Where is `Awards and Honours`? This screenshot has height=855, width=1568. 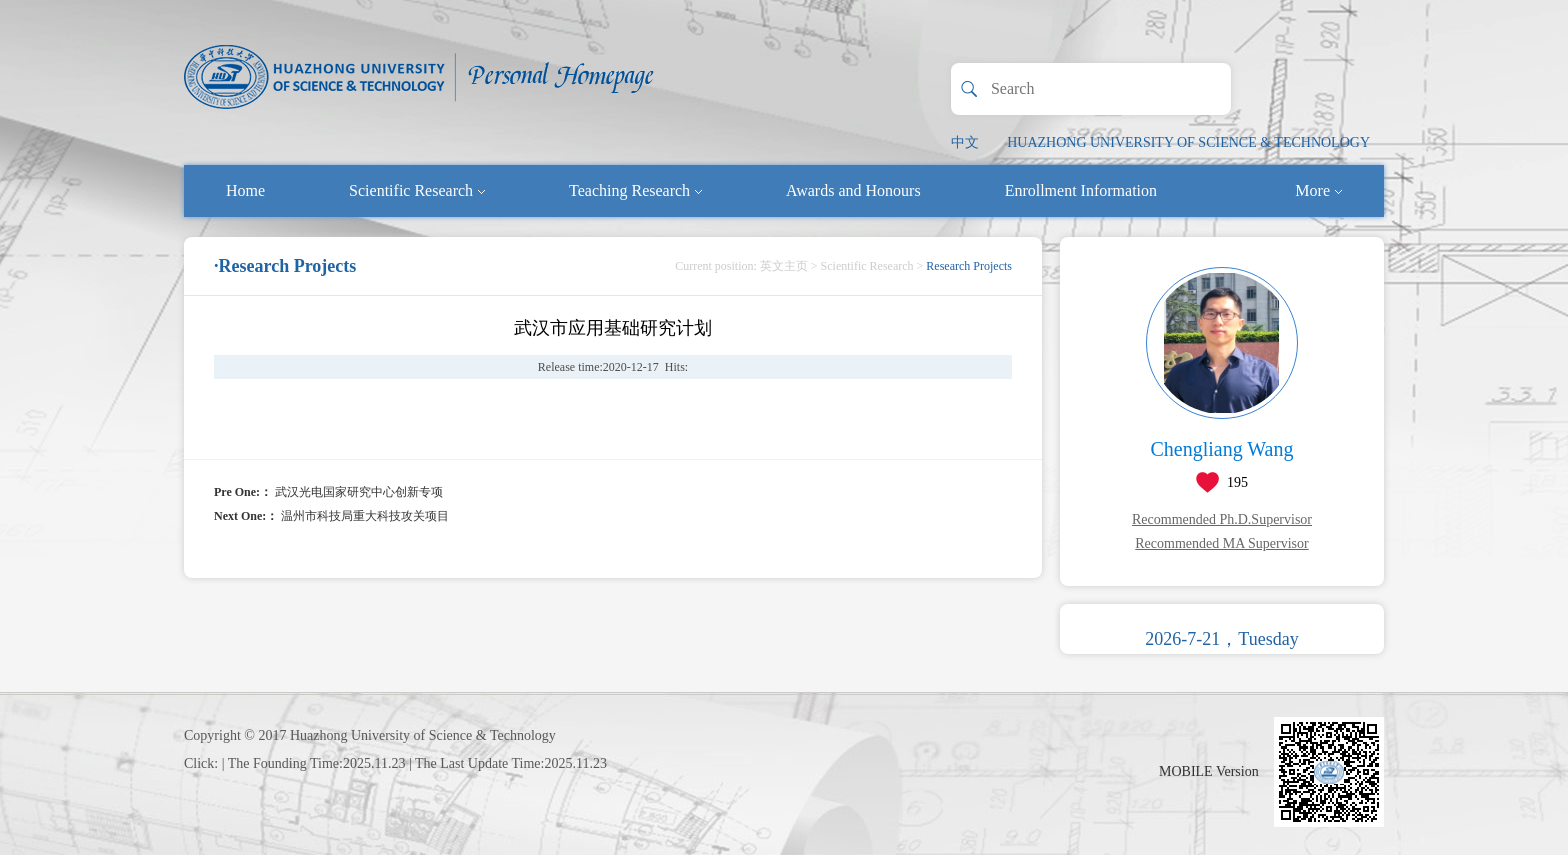
Awards and Honours is located at coordinates (853, 190).